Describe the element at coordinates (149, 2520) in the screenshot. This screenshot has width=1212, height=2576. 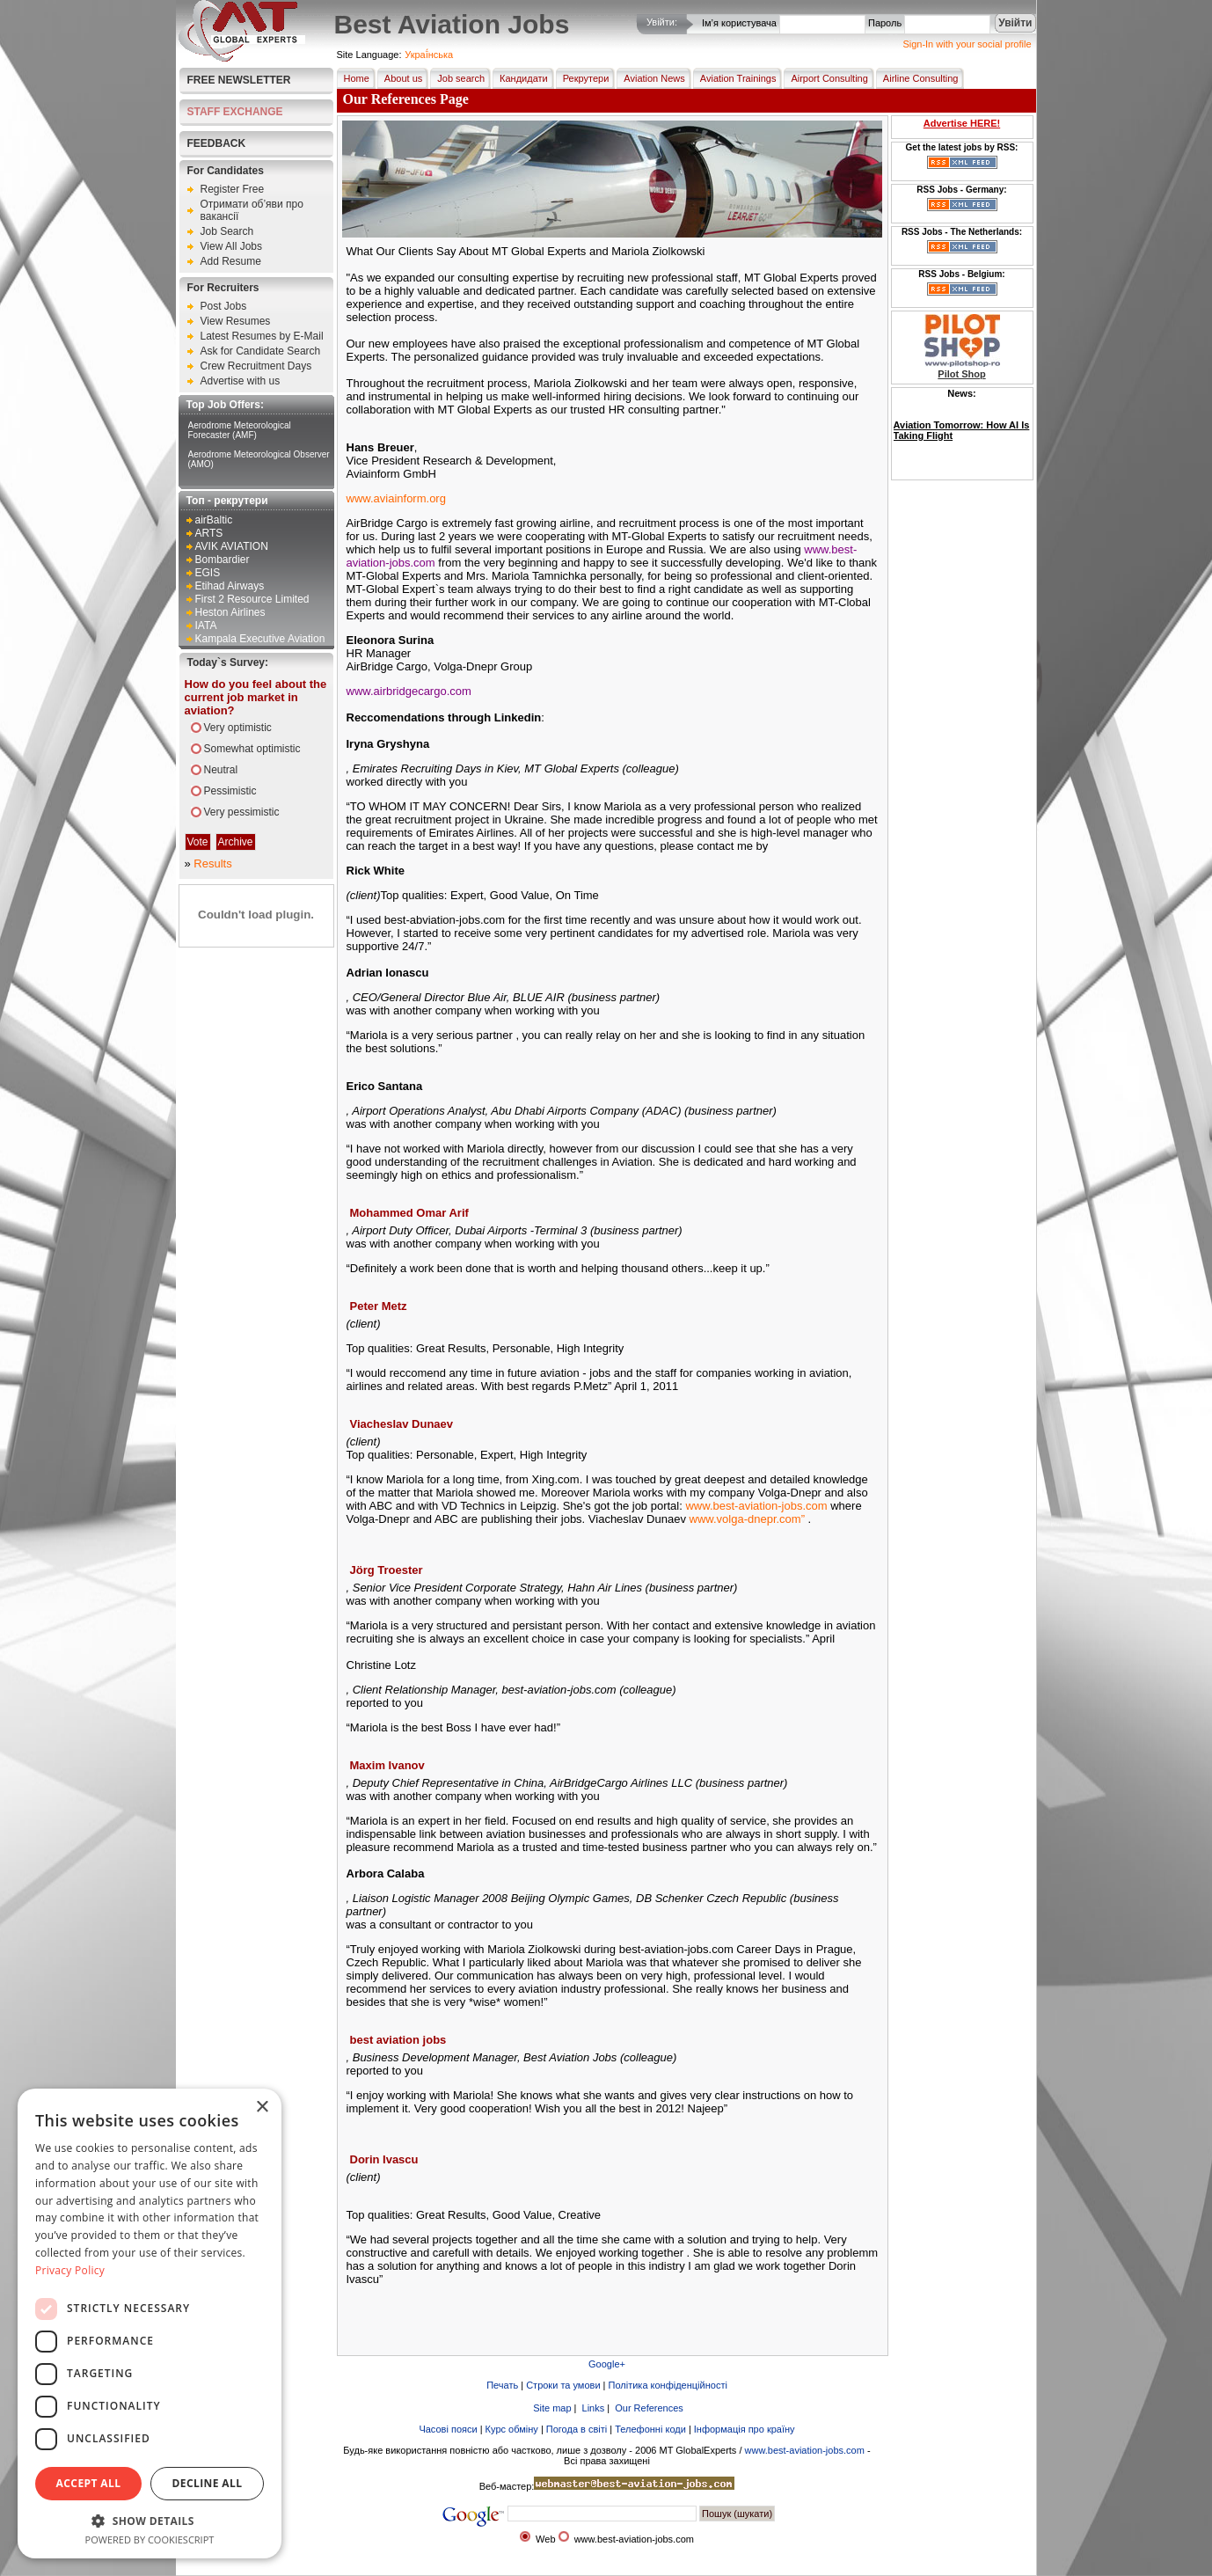
I see `[button]` at that location.